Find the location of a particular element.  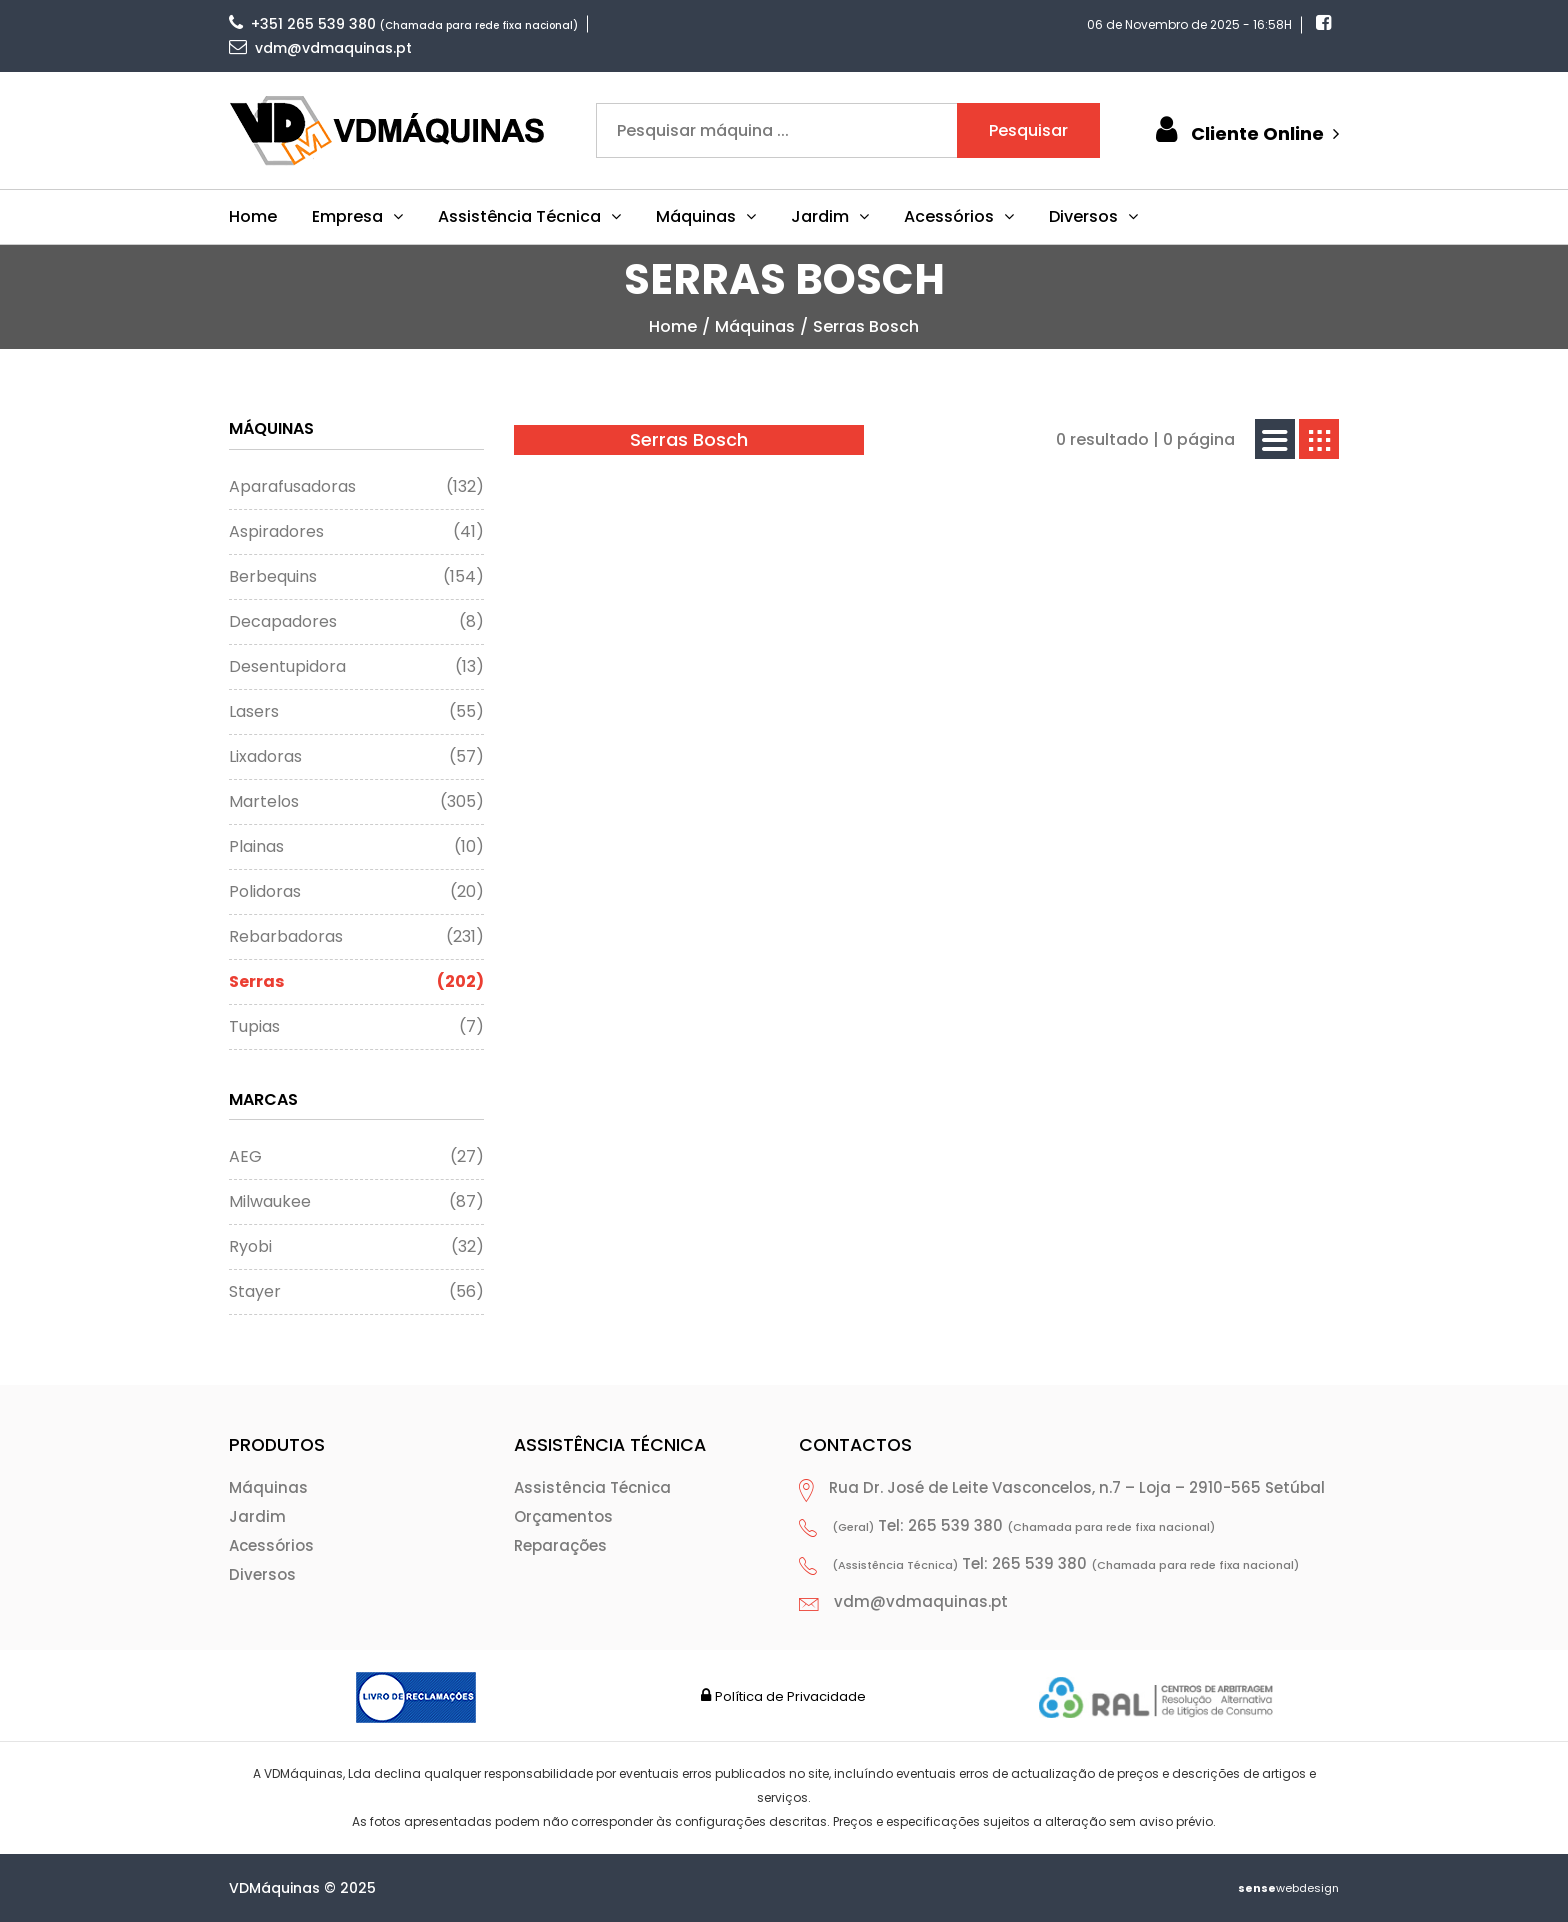

Martelos is located at coordinates (356, 802).